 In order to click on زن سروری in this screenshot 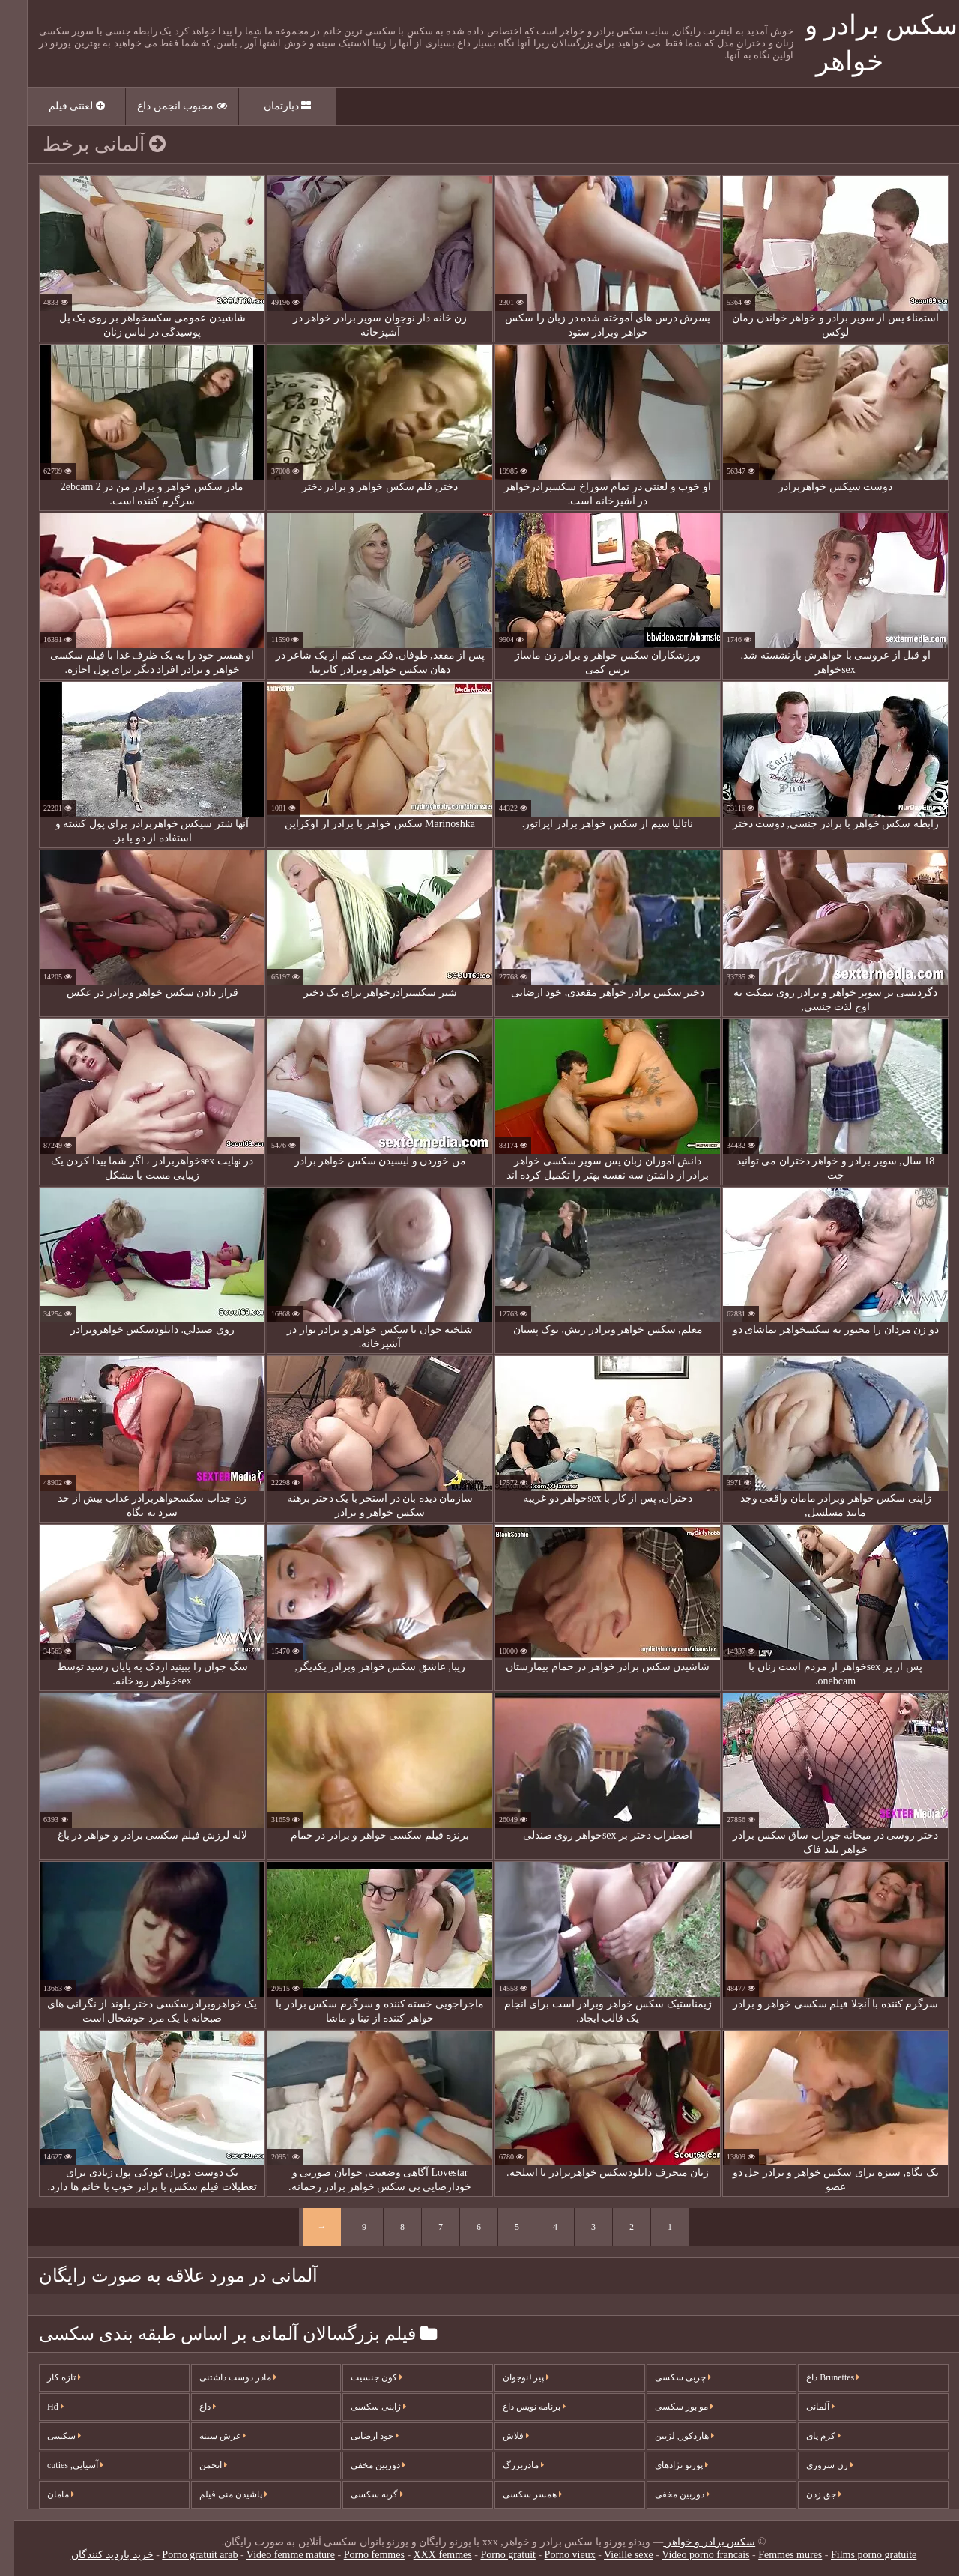, I will do `click(815, 2465)`.